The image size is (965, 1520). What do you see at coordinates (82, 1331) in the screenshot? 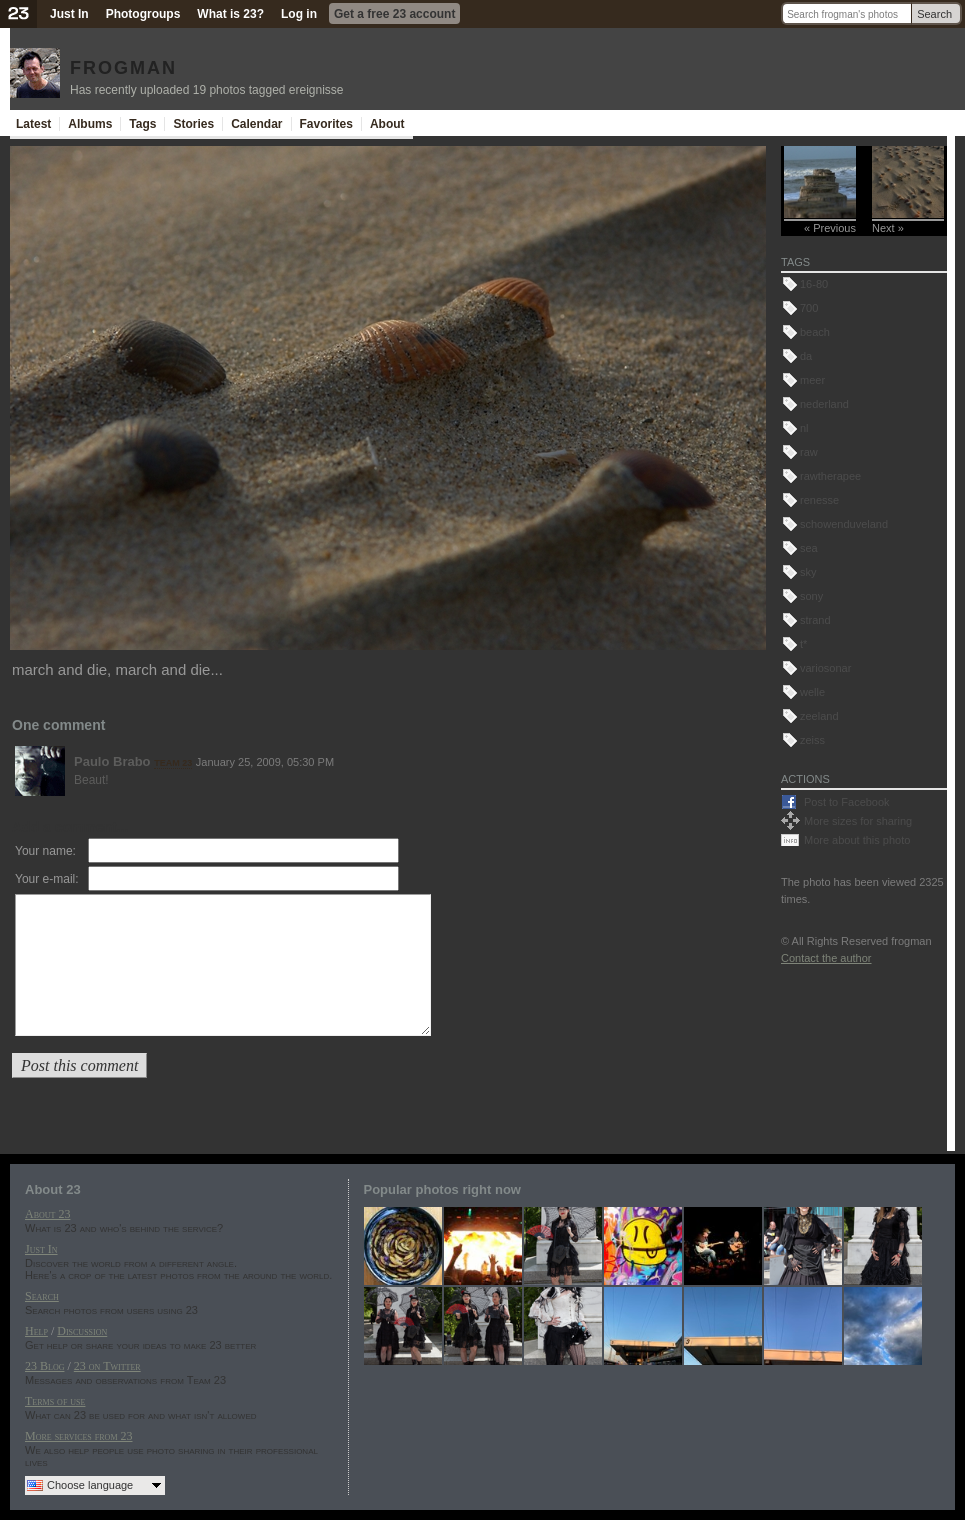
I see `Discussion` at bounding box center [82, 1331].